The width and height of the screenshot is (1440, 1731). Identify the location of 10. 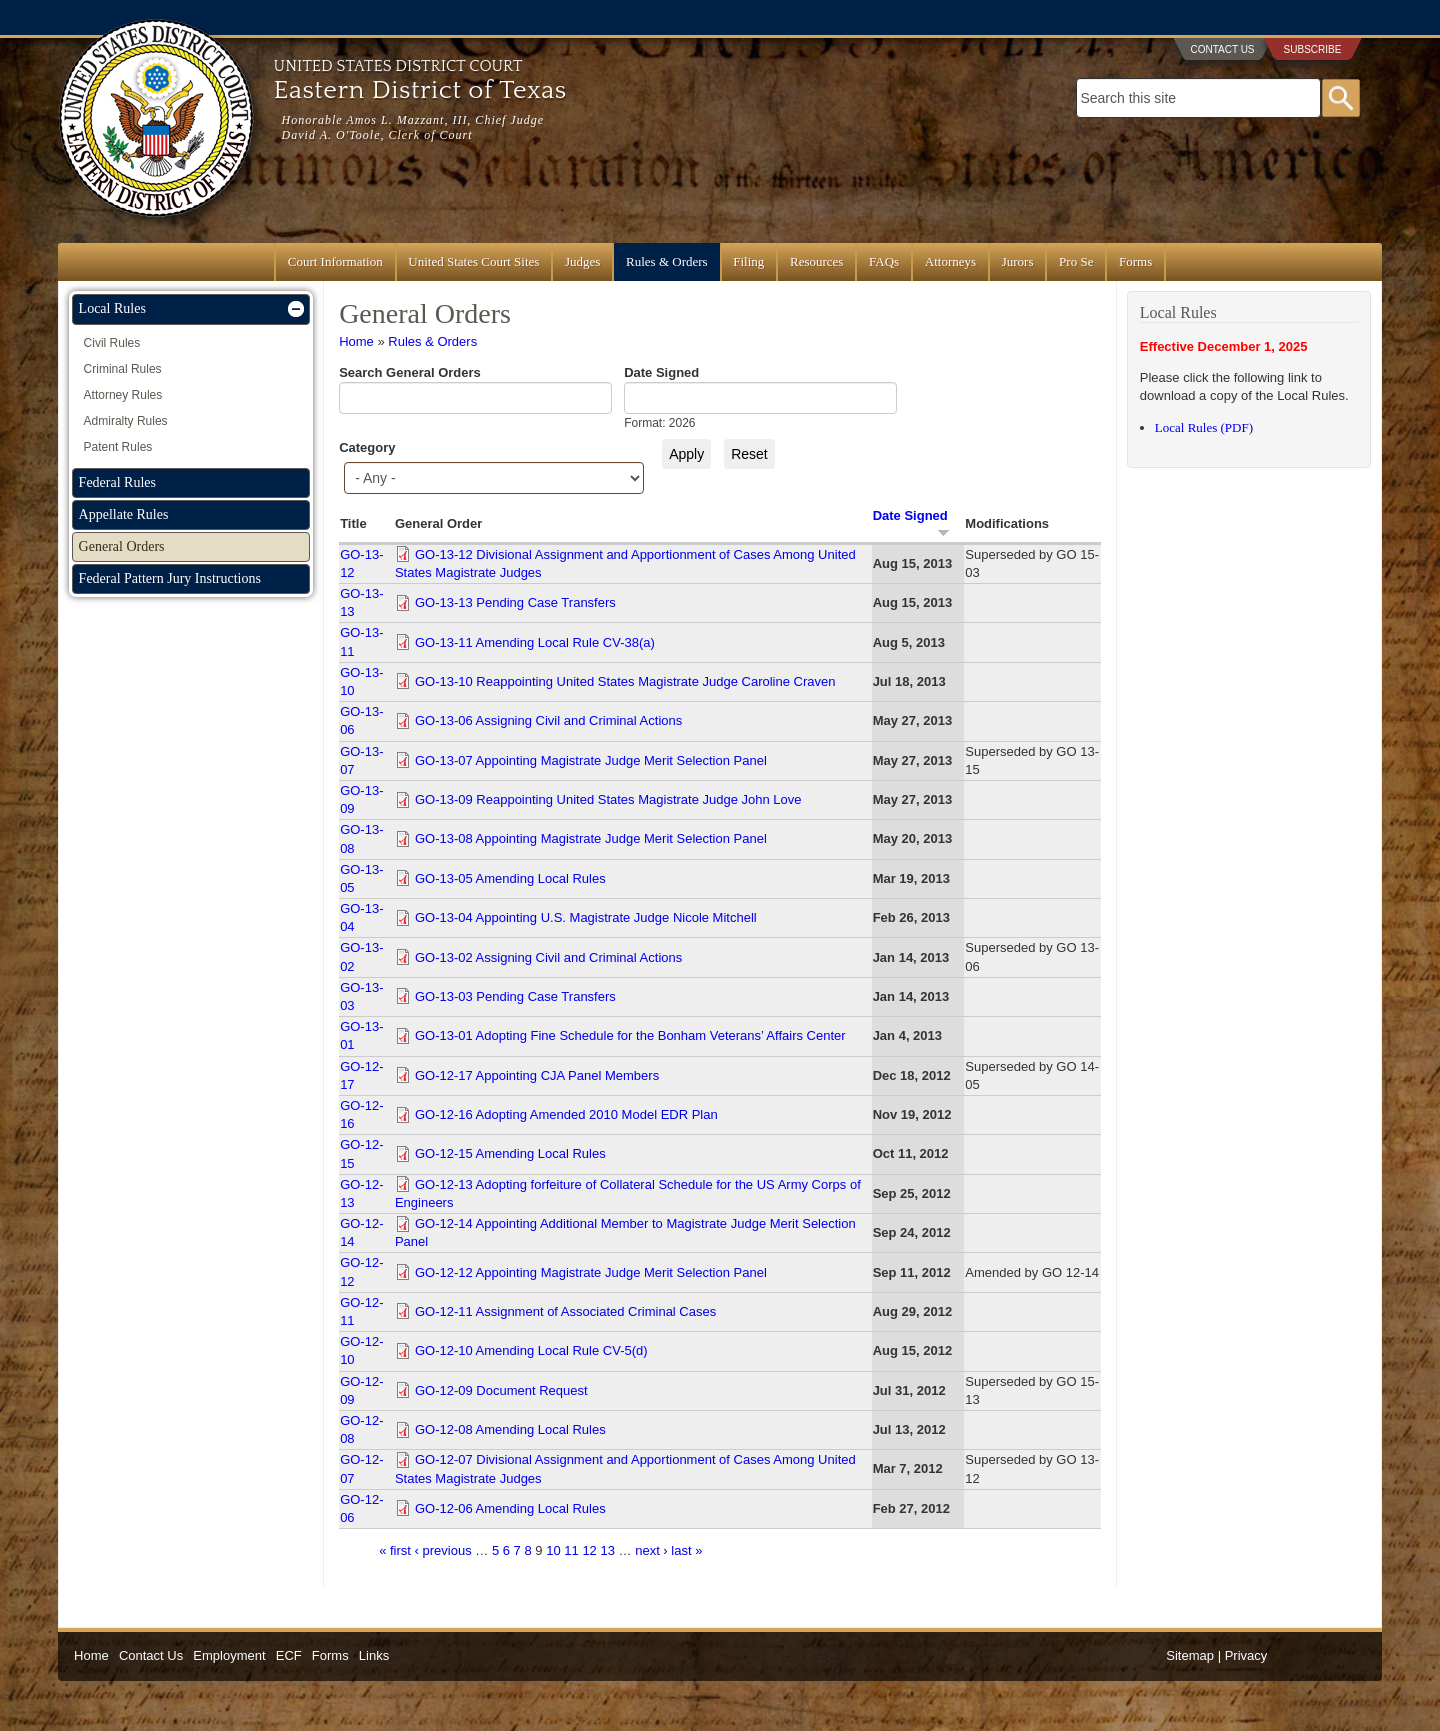
(553, 1550).